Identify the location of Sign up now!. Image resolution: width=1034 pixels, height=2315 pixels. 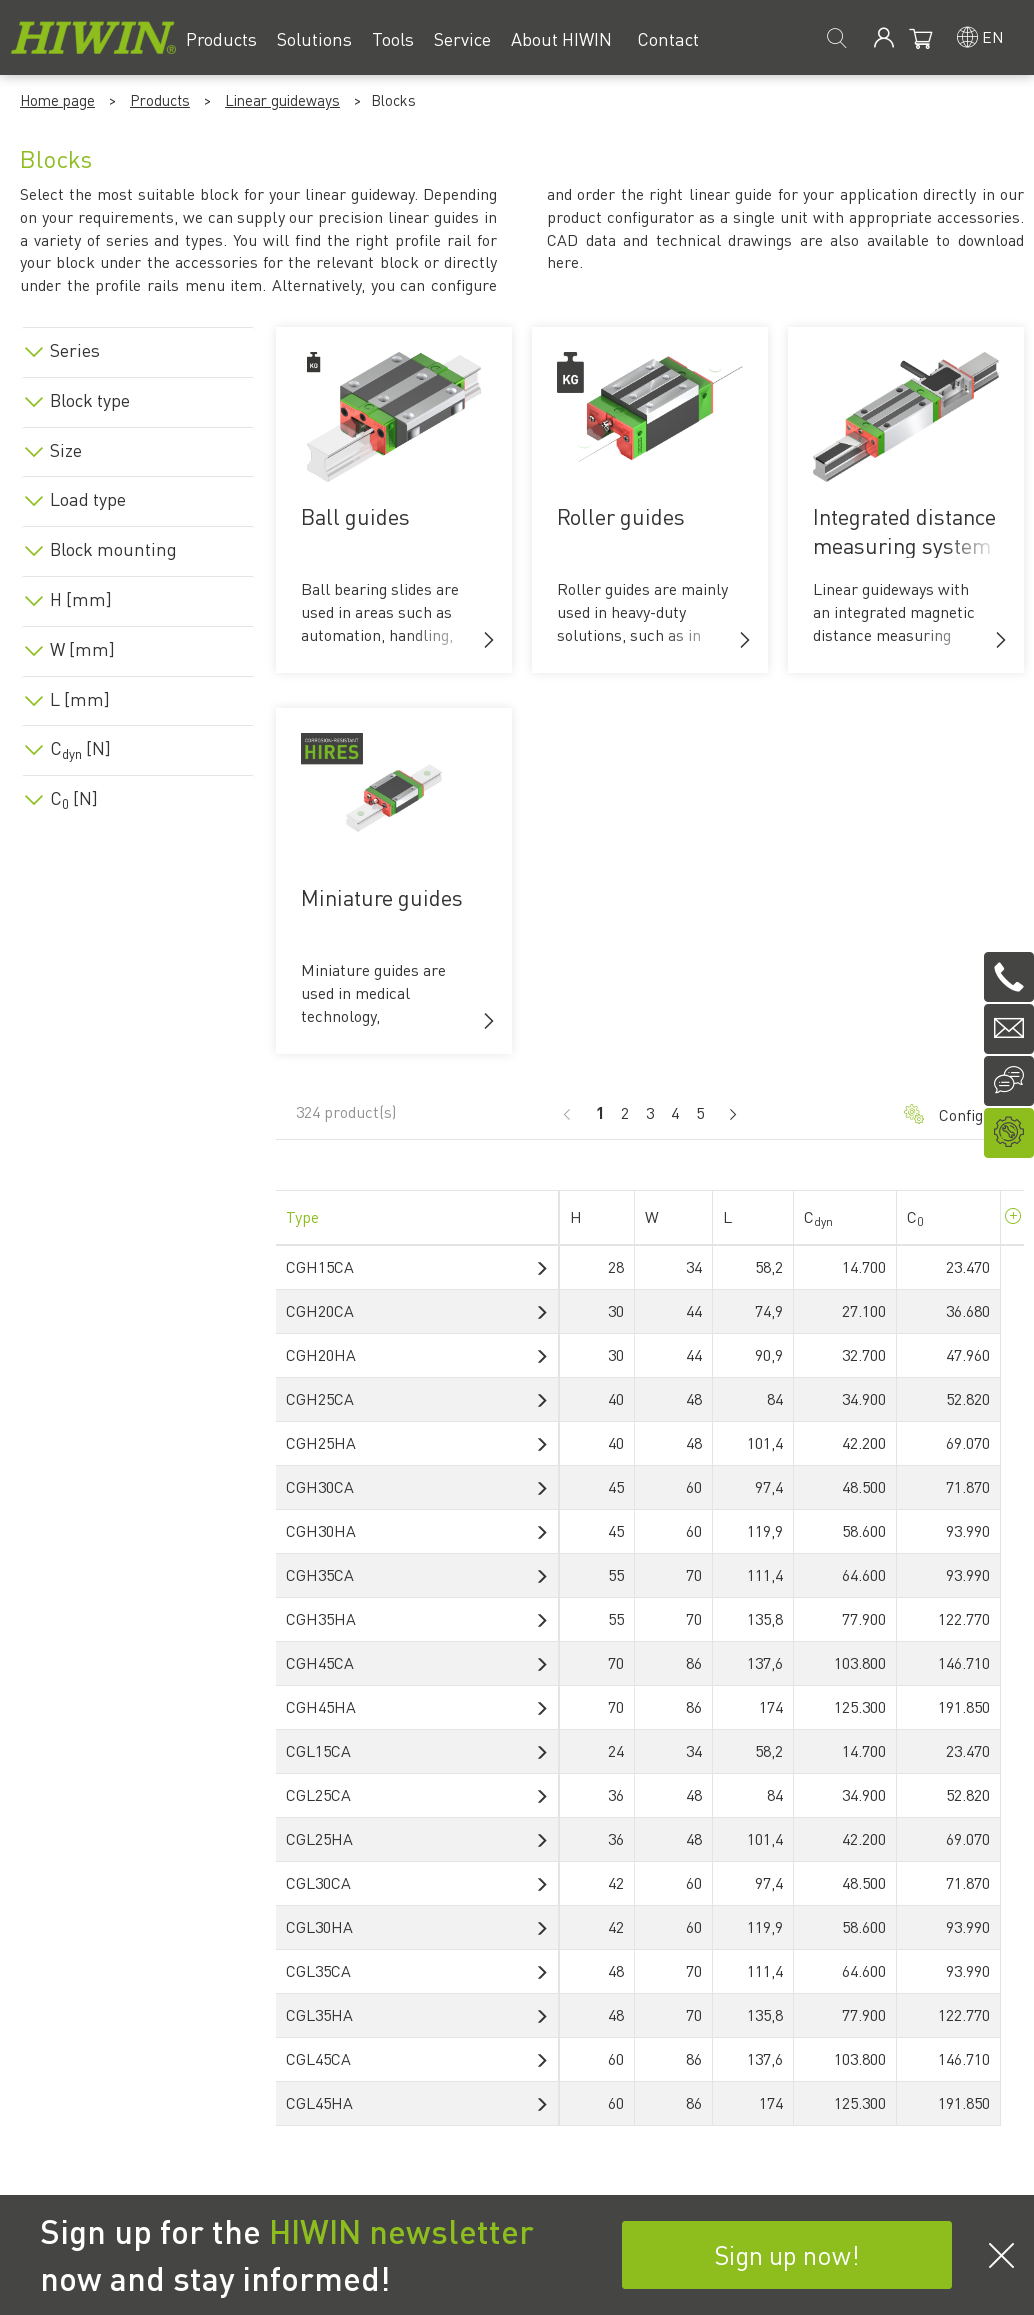
(787, 2254).